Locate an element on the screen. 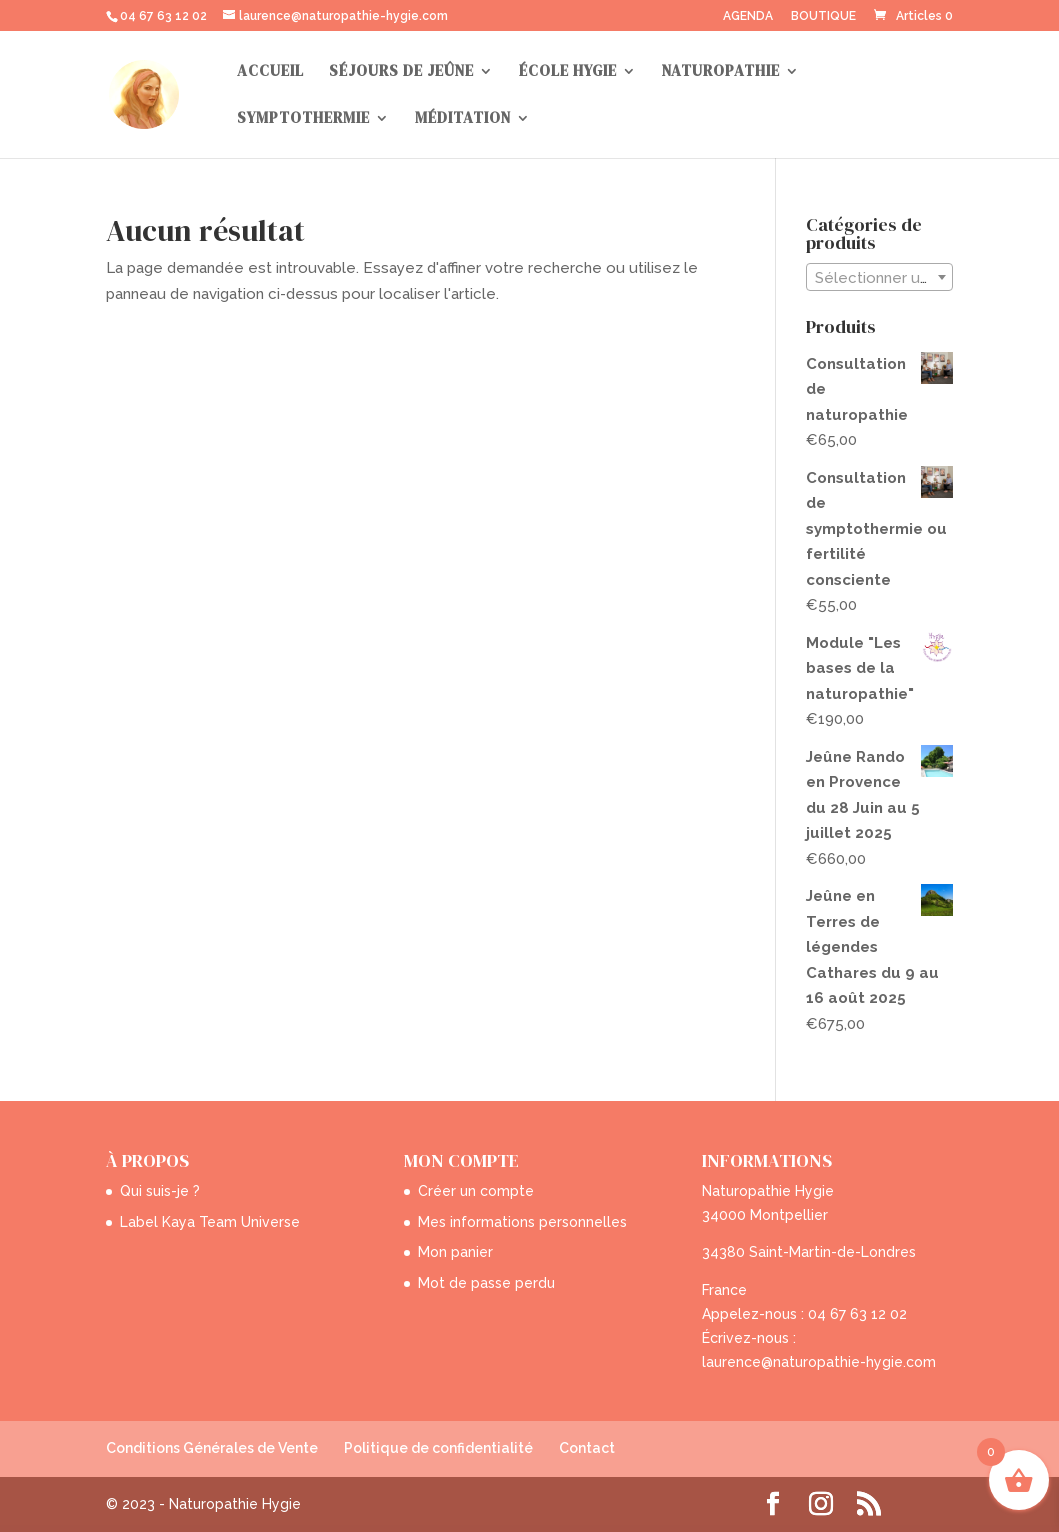 This screenshot has height=1532, width=1059. Conditions Générales de Vente is located at coordinates (212, 1448).